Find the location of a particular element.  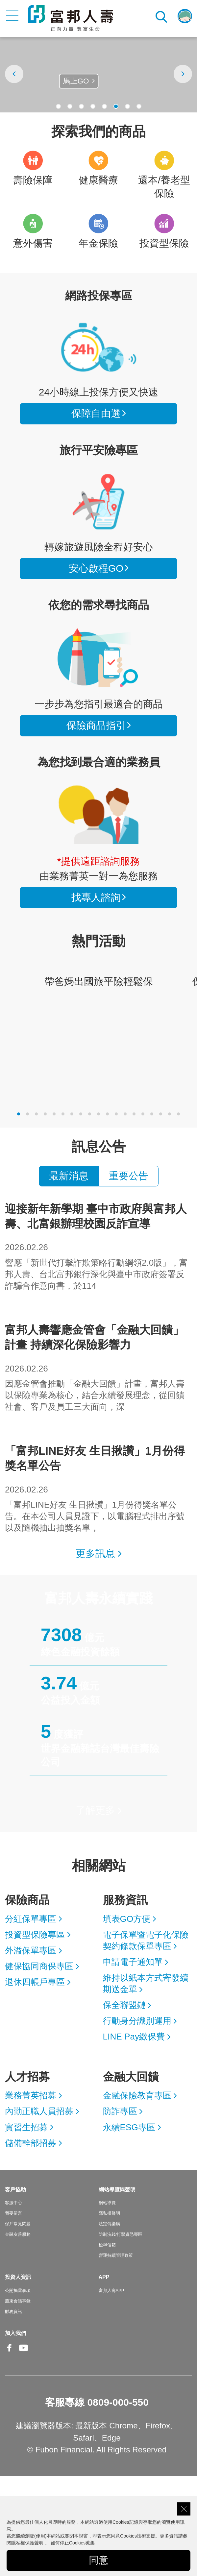

填表GO方便 is located at coordinates (127, 1919).